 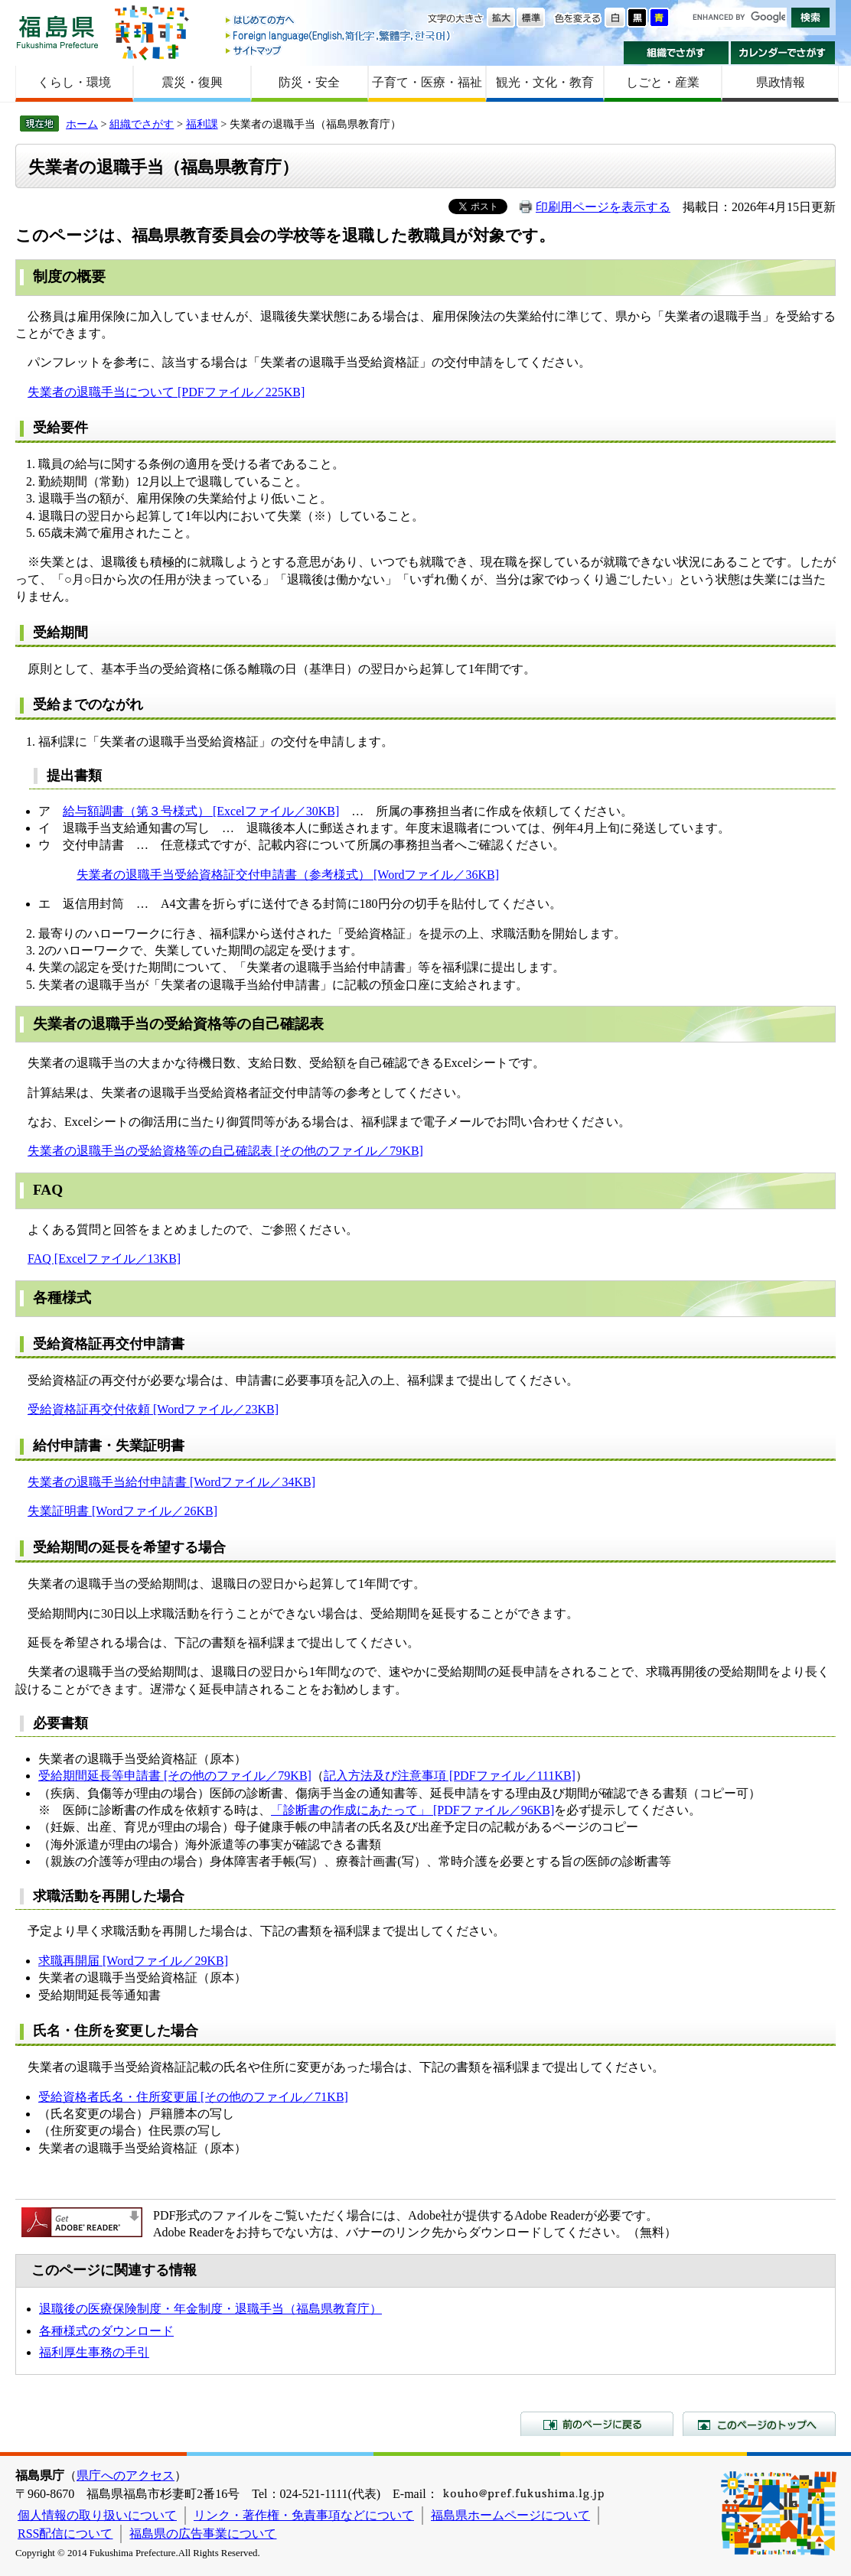 What do you see at coordinates (339, 21) in the screenshot?
I see `はじめての方へ` at bounding box center [339, 21].